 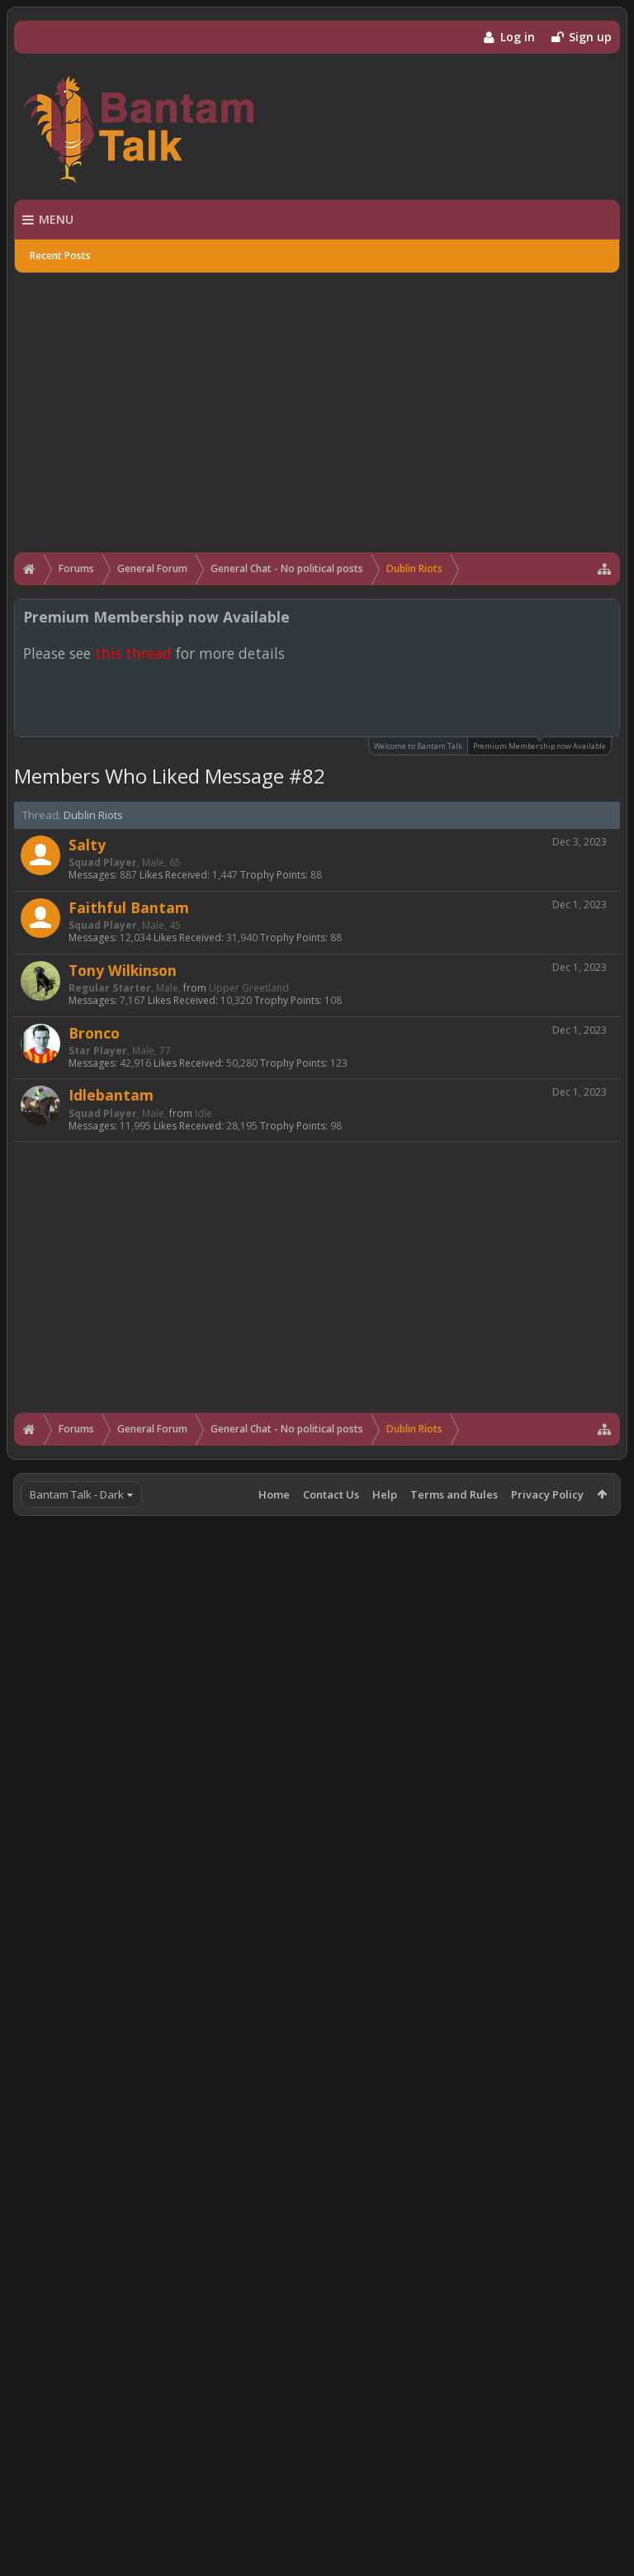 I want to click on Bronco, so click(x=94, y=1033).